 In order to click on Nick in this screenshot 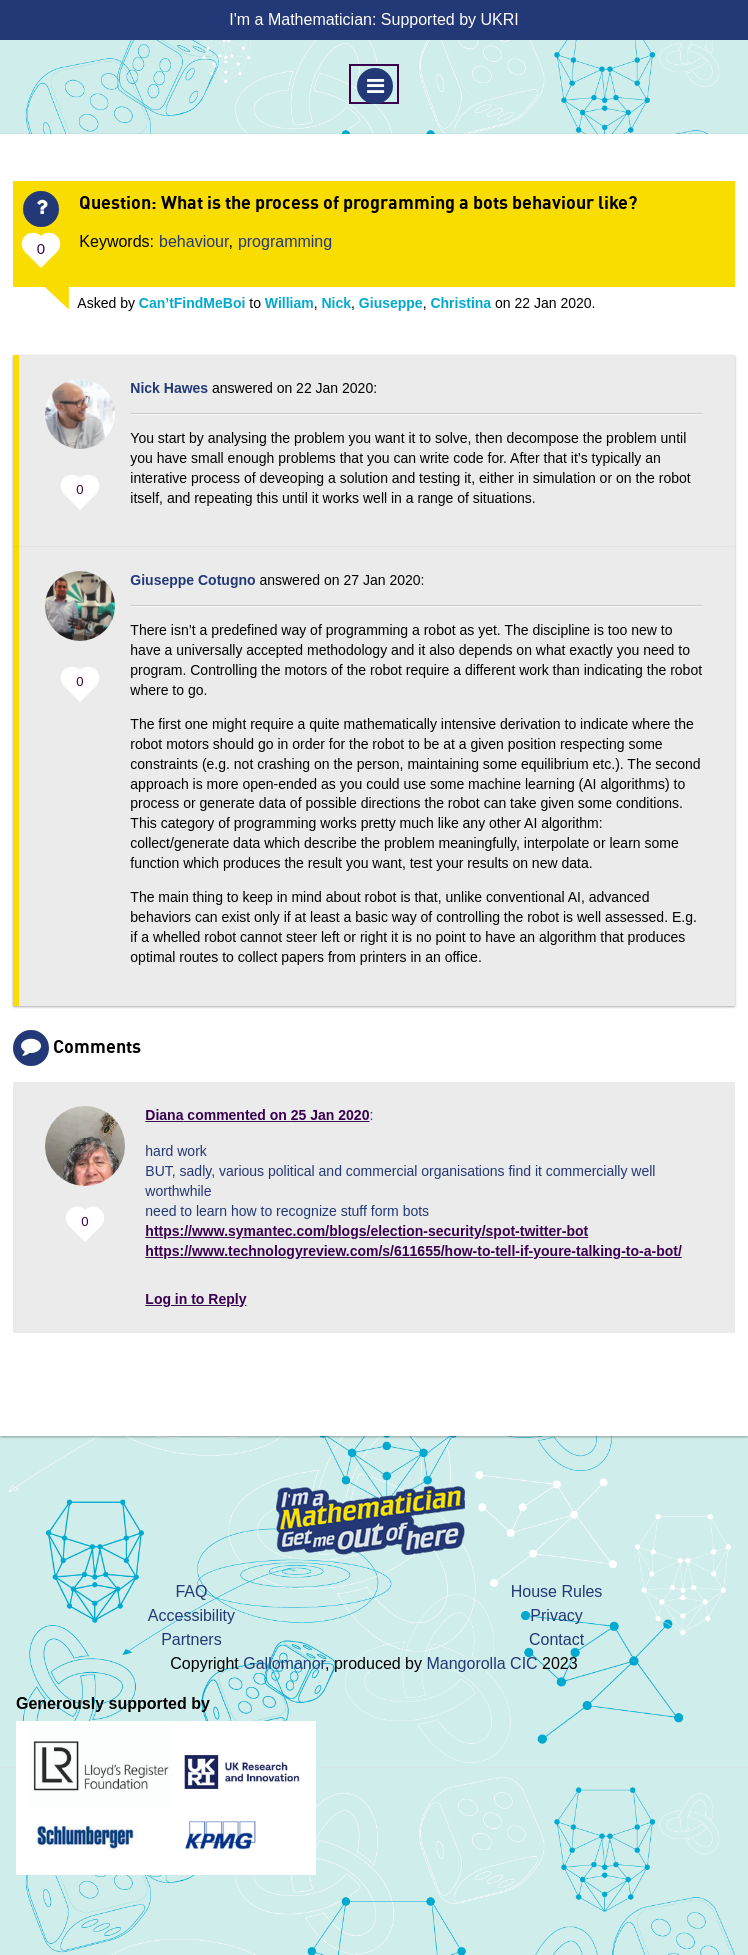, I will do `click(337, 303)`.